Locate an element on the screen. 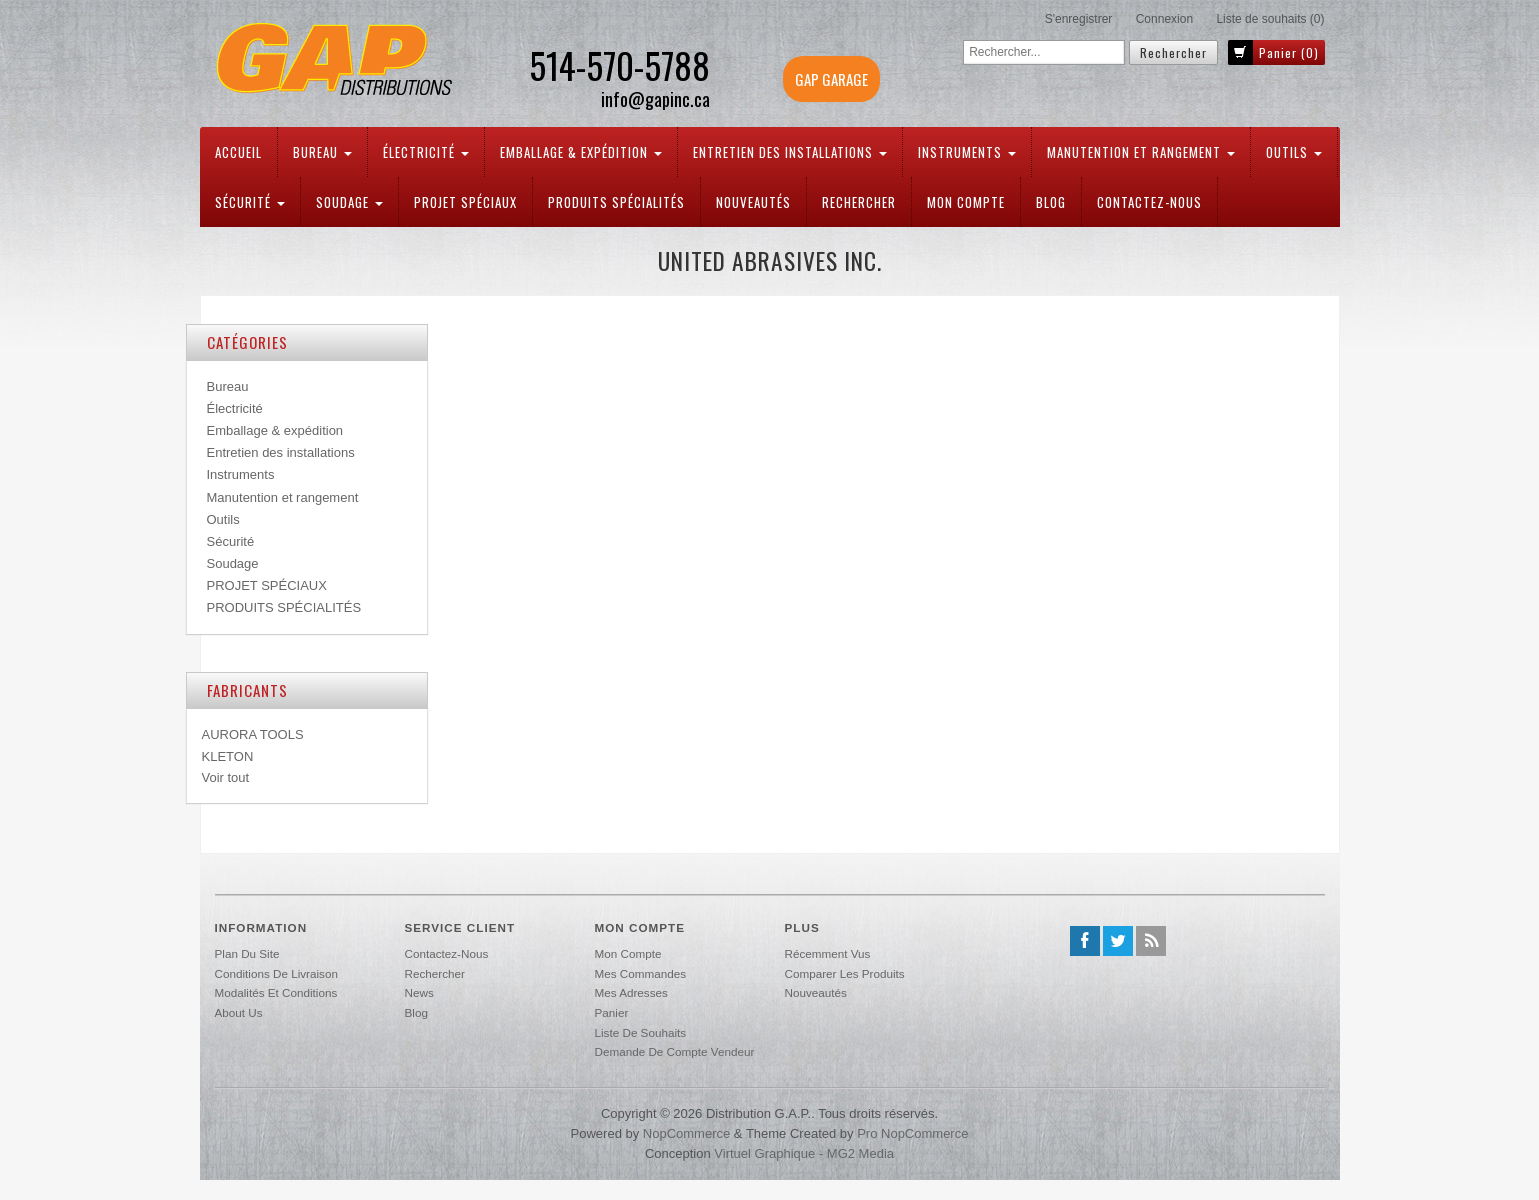 The image size is (1539, 1200). Mon compte is located at coordinates (966, 202).